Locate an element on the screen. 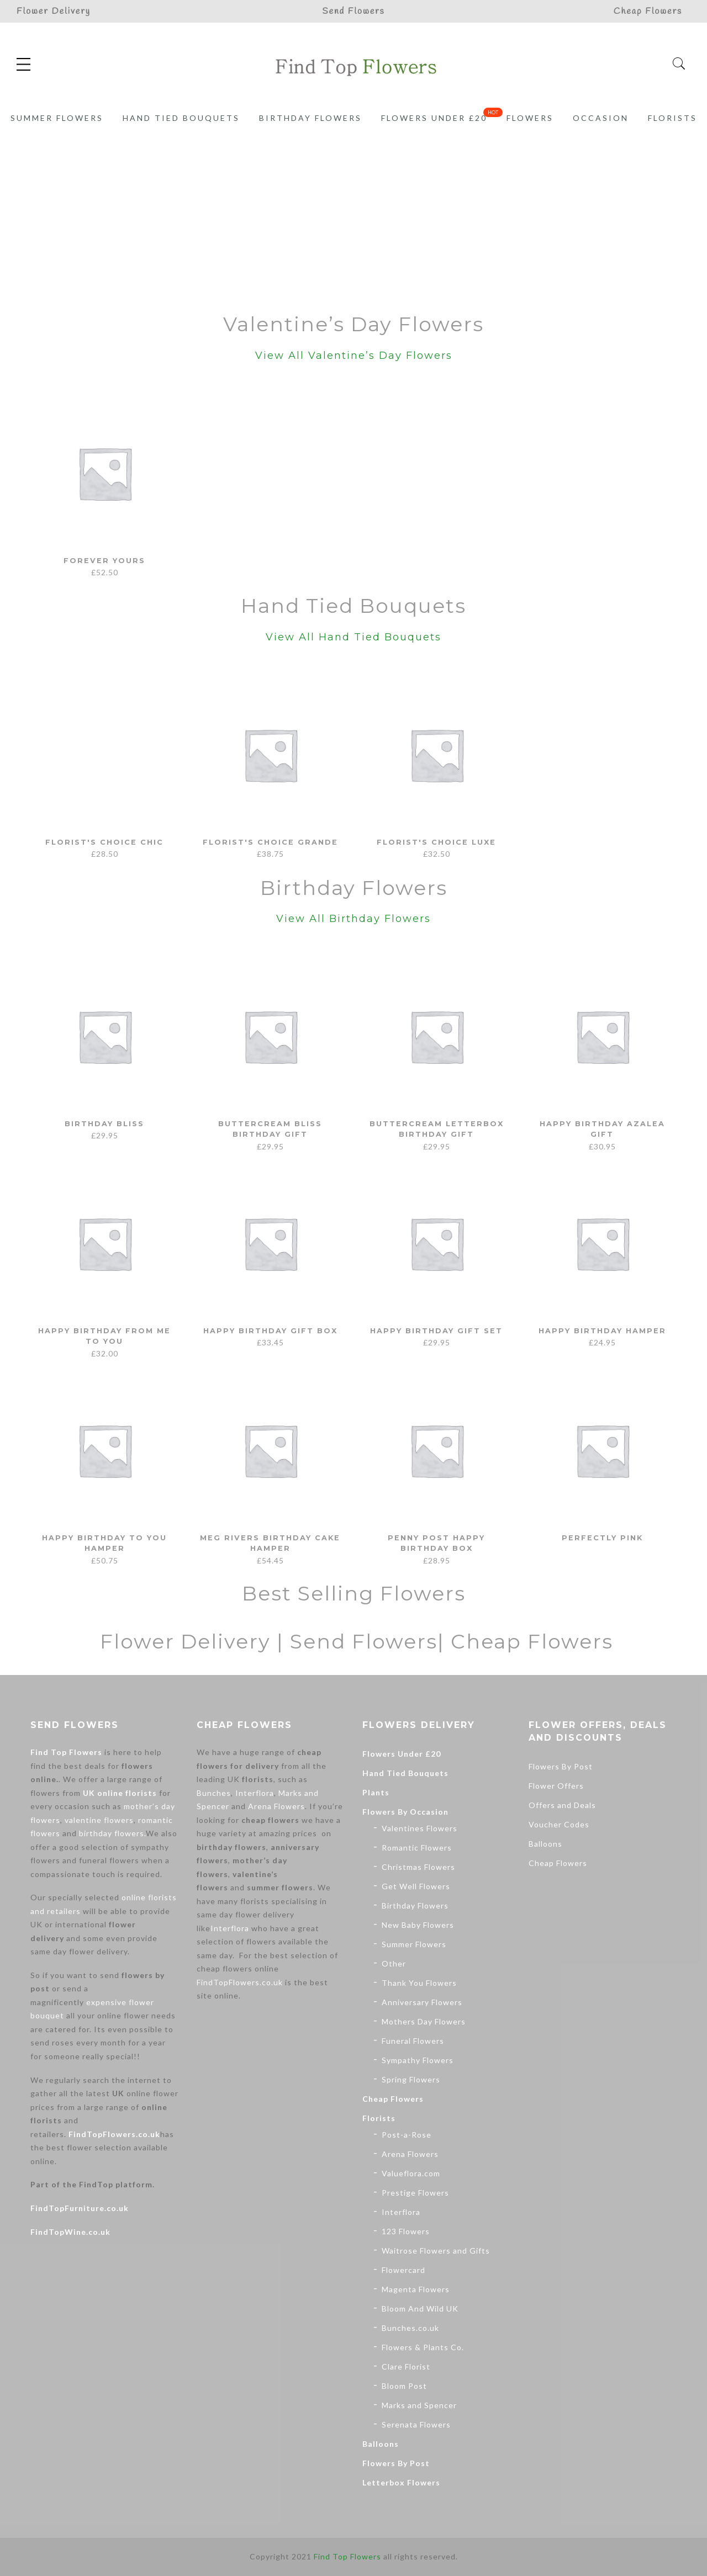 This screenshot has width=707, height=2576. Florist's Choice Grande is located at coordinates (270, 842).